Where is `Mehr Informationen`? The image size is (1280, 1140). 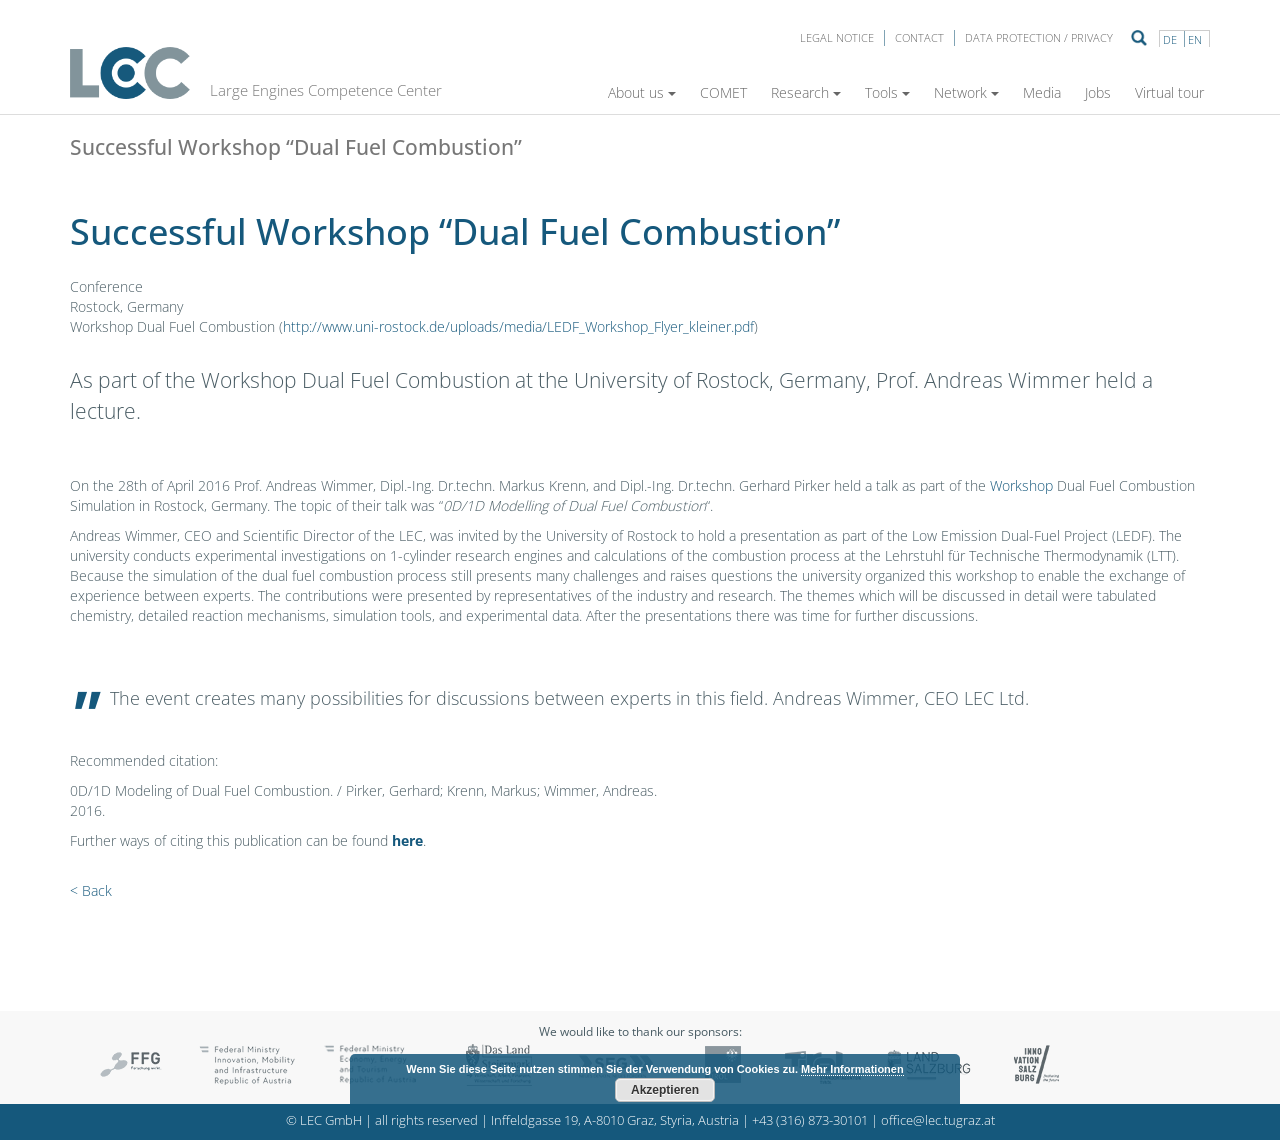 Mehr Informationen is located at coordinates (852, 1069).